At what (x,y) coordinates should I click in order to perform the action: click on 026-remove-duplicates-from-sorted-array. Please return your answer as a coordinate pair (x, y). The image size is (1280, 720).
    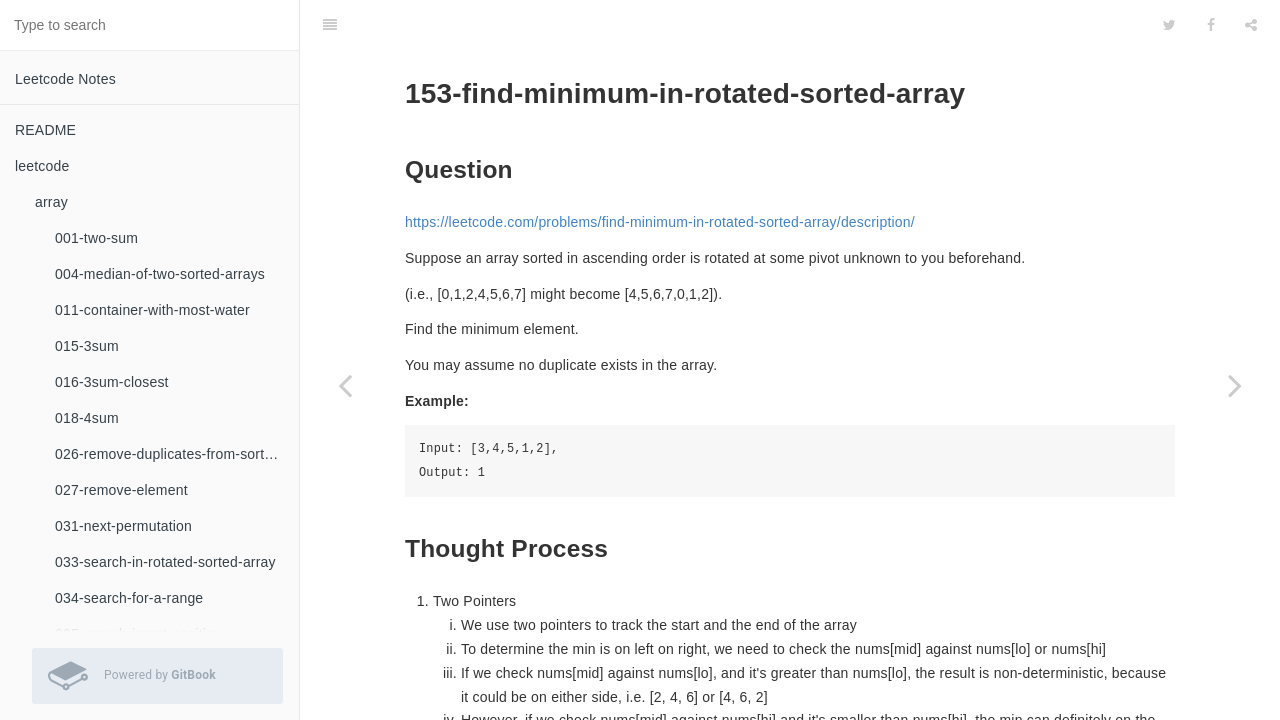
    Looking at the image, I should click on (177, 454).